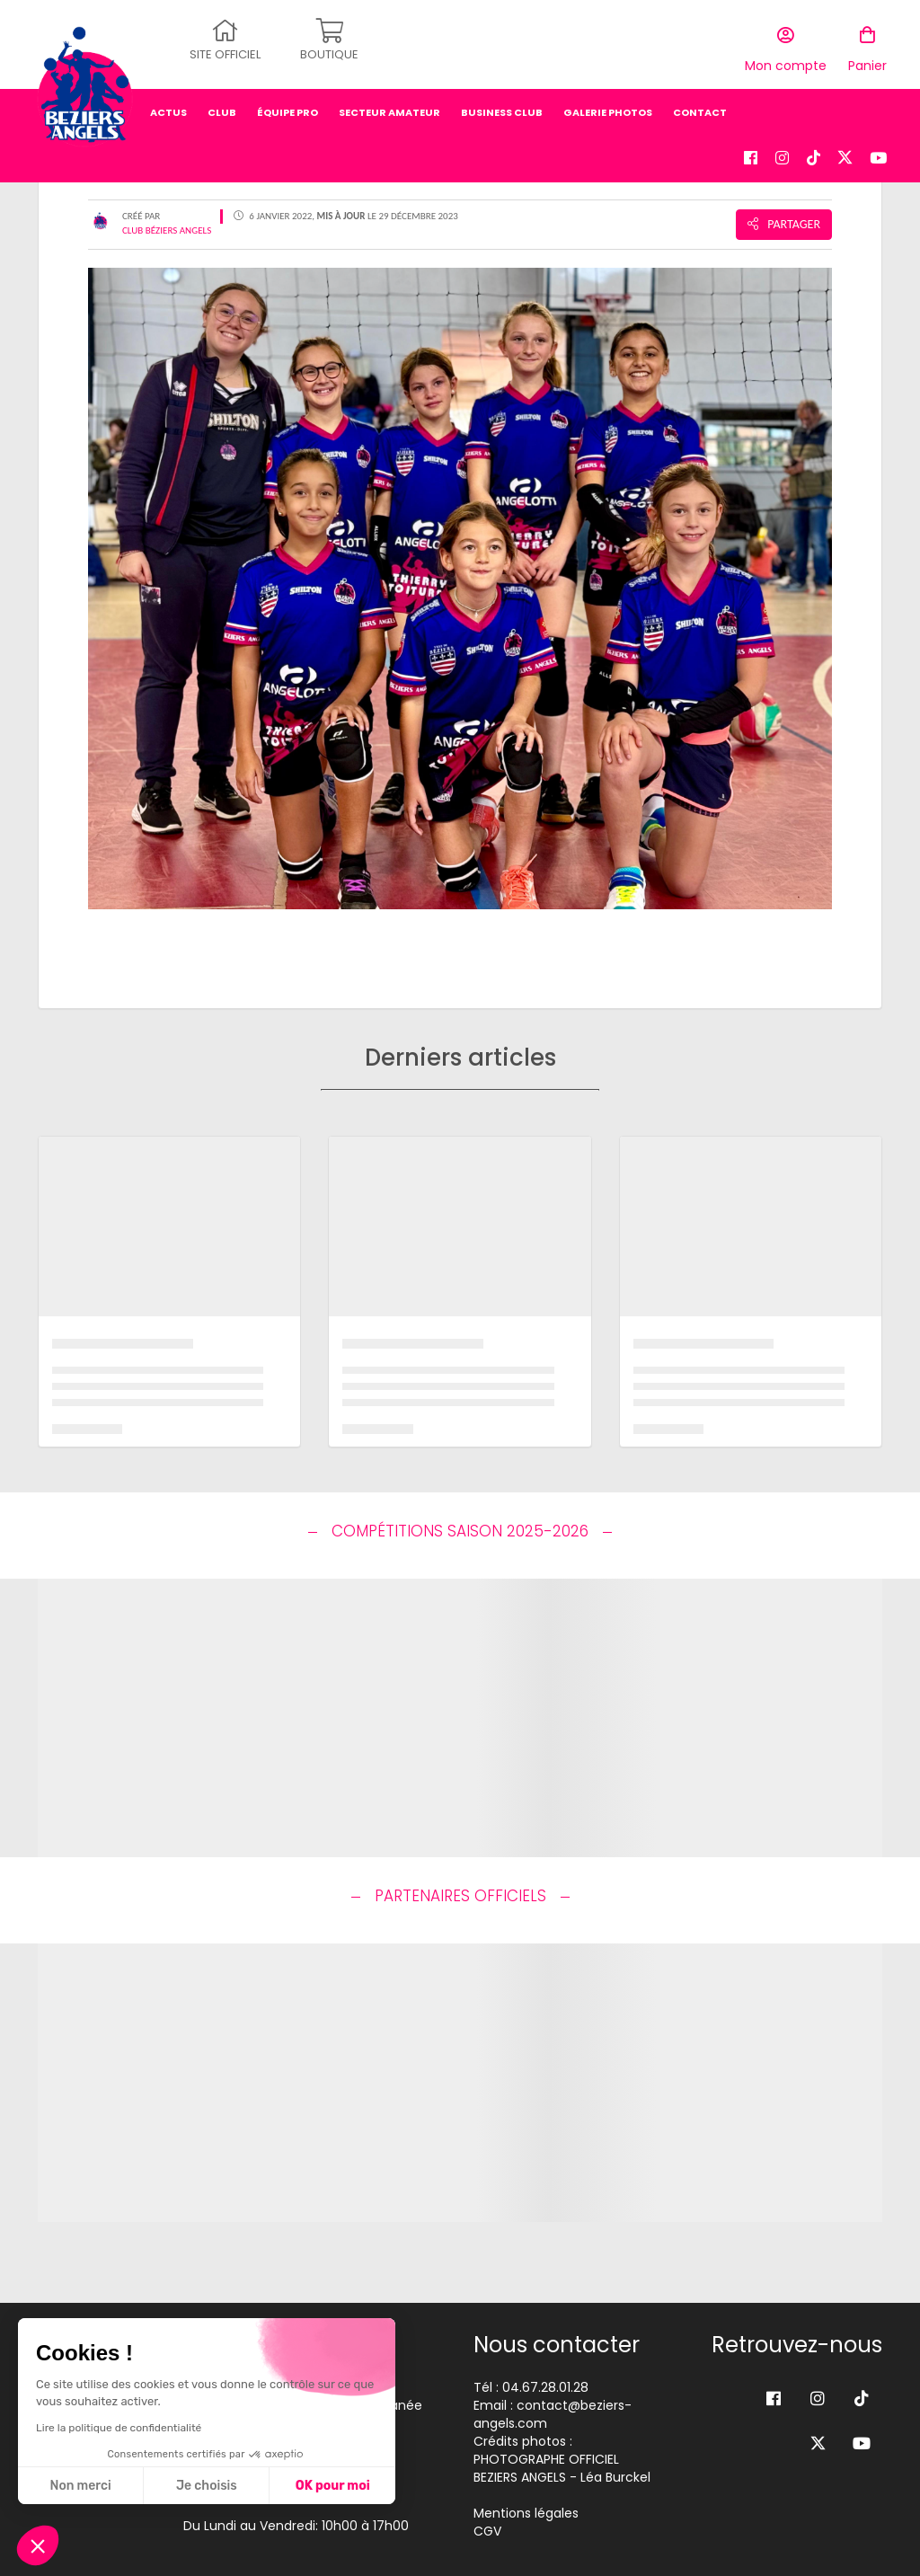  Describe the element at coordinates (37, 2545) in the screenshot. I see `[button]` at that location.